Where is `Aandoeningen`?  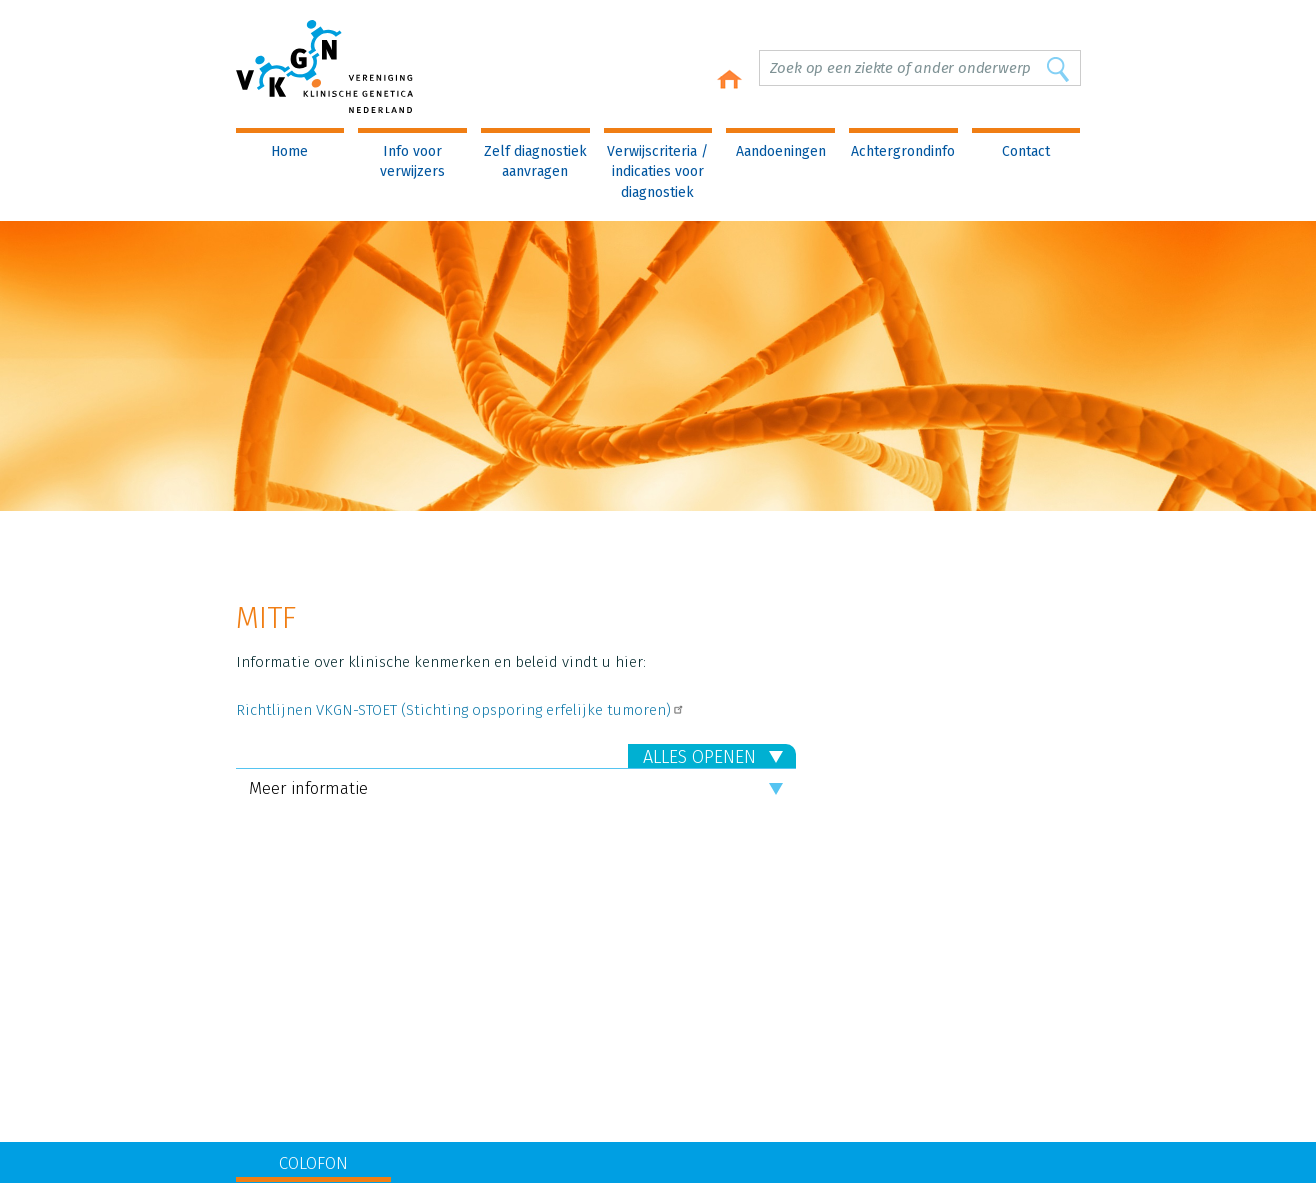 Aandoeningen is located at coordinates (781, 151).